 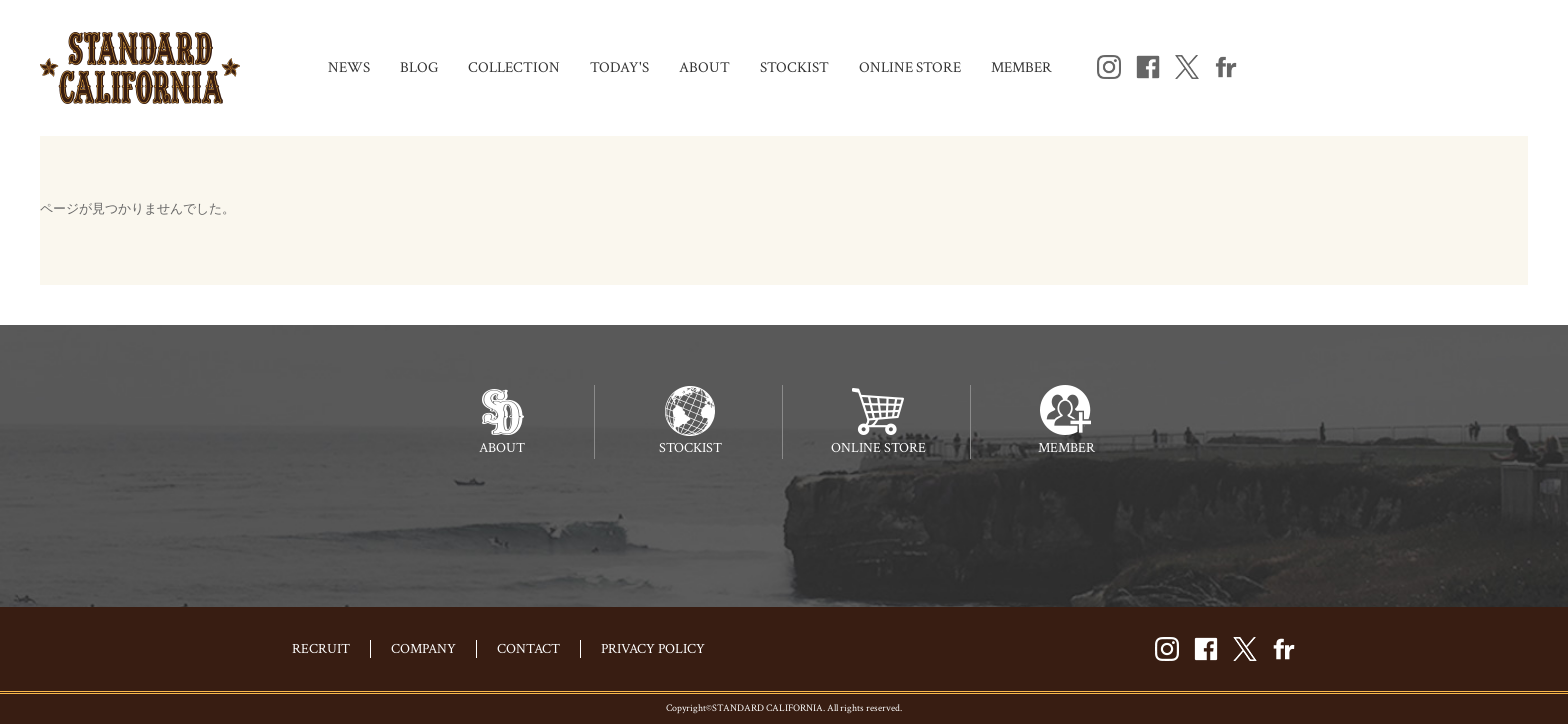 What do you see at coordinates (349, 67) in the screenshot?
I see `NEWS` at bounding box center [349, 67].